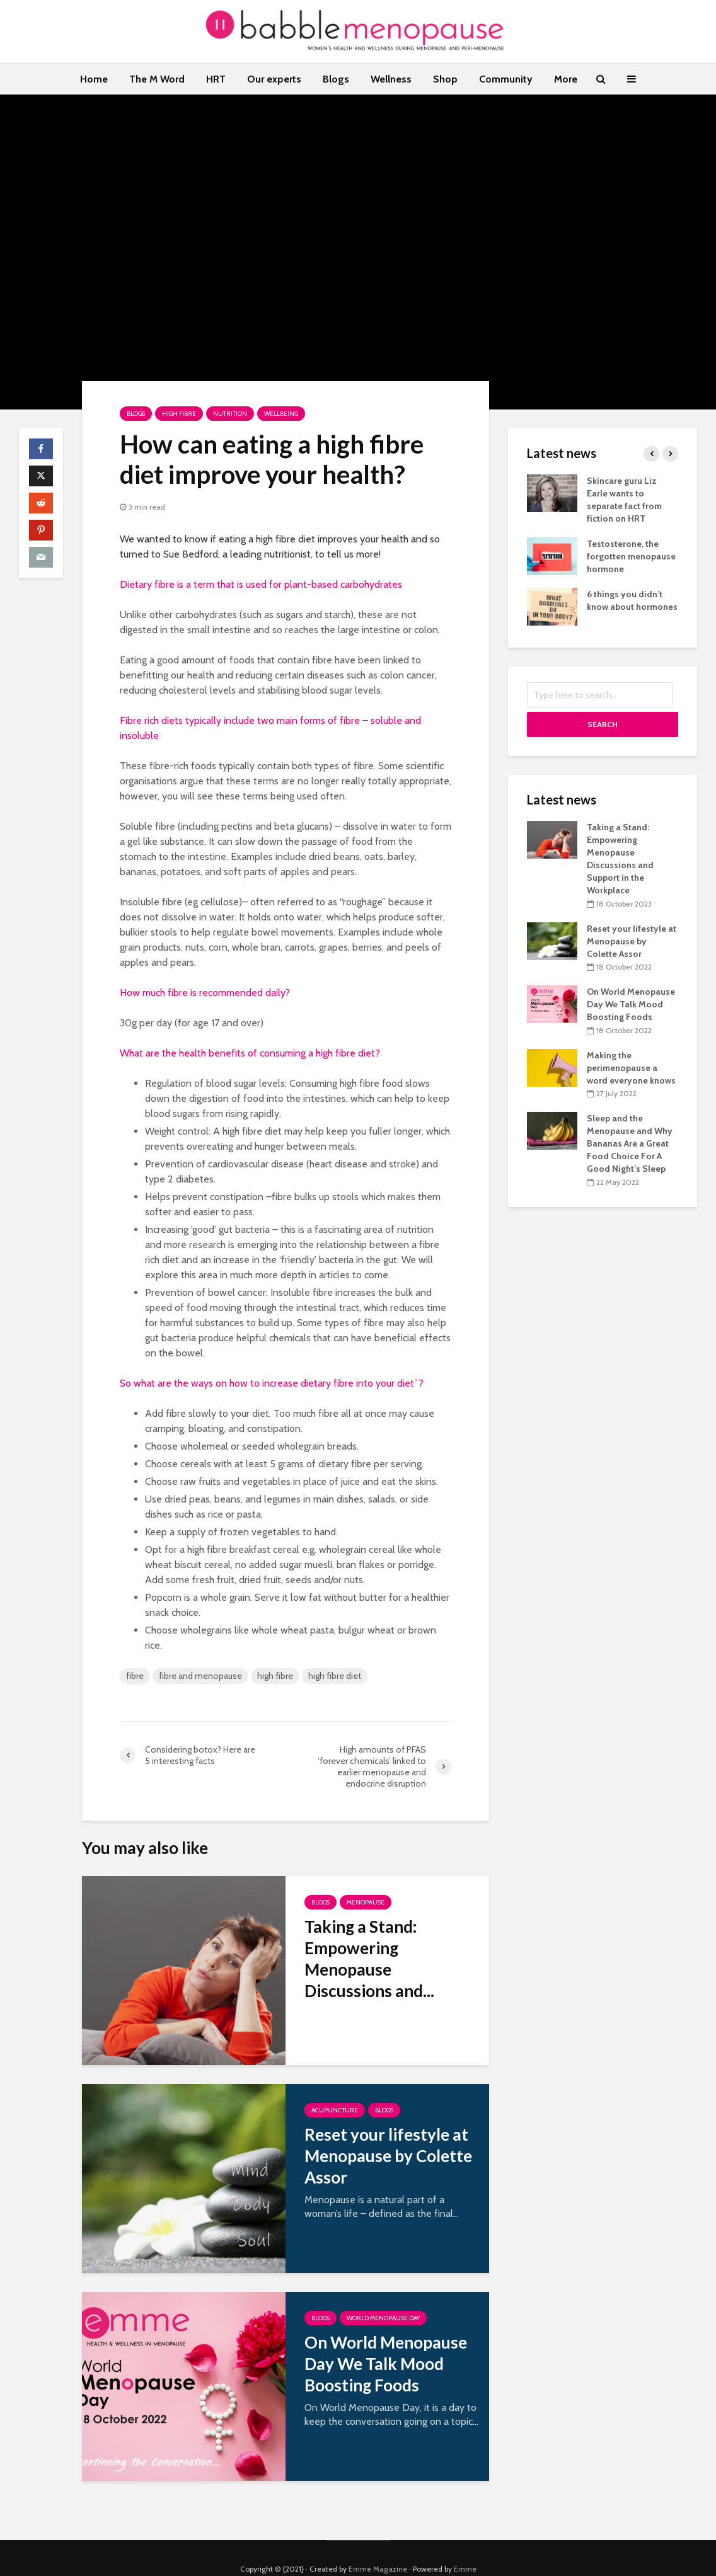 Image resolution: width=716 pixels, height=2576 pixels. I want to click on Making the perimenopause a word everyone knows, so click(631, 1068).